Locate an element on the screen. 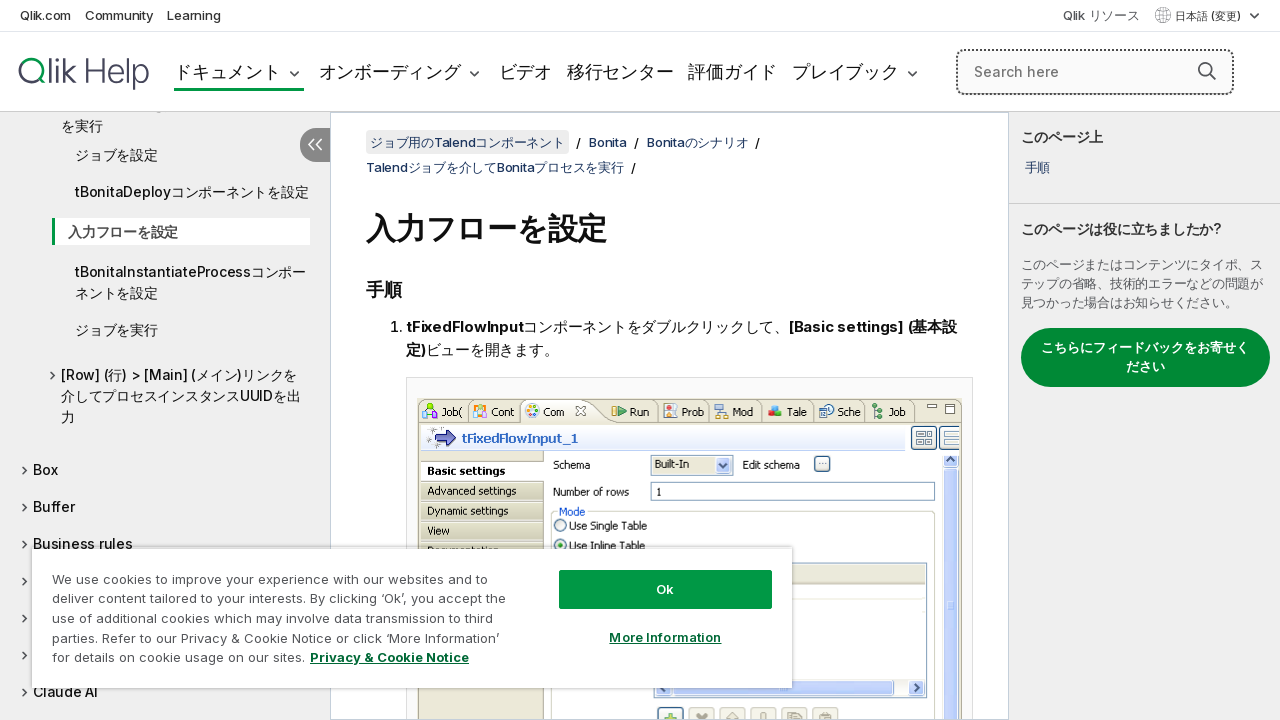  Buffer is located at coordinates (54, 506).